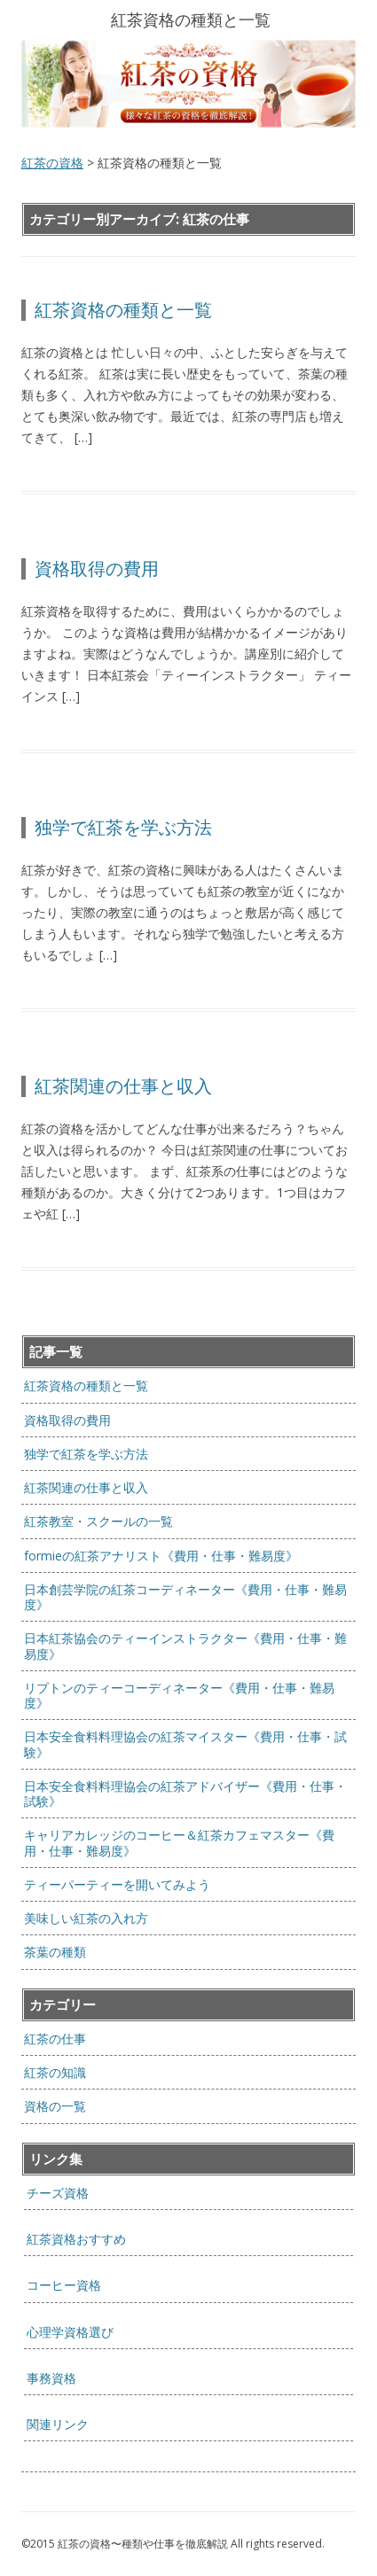 This screenshot has height=2576, width=377. What do you see at coordinates (185, 1744) in the screenshot?
I see `日本安全食料料理協会の紅茶マイスター《費用・仕事・試験》` at bounding box center [185, 1744].